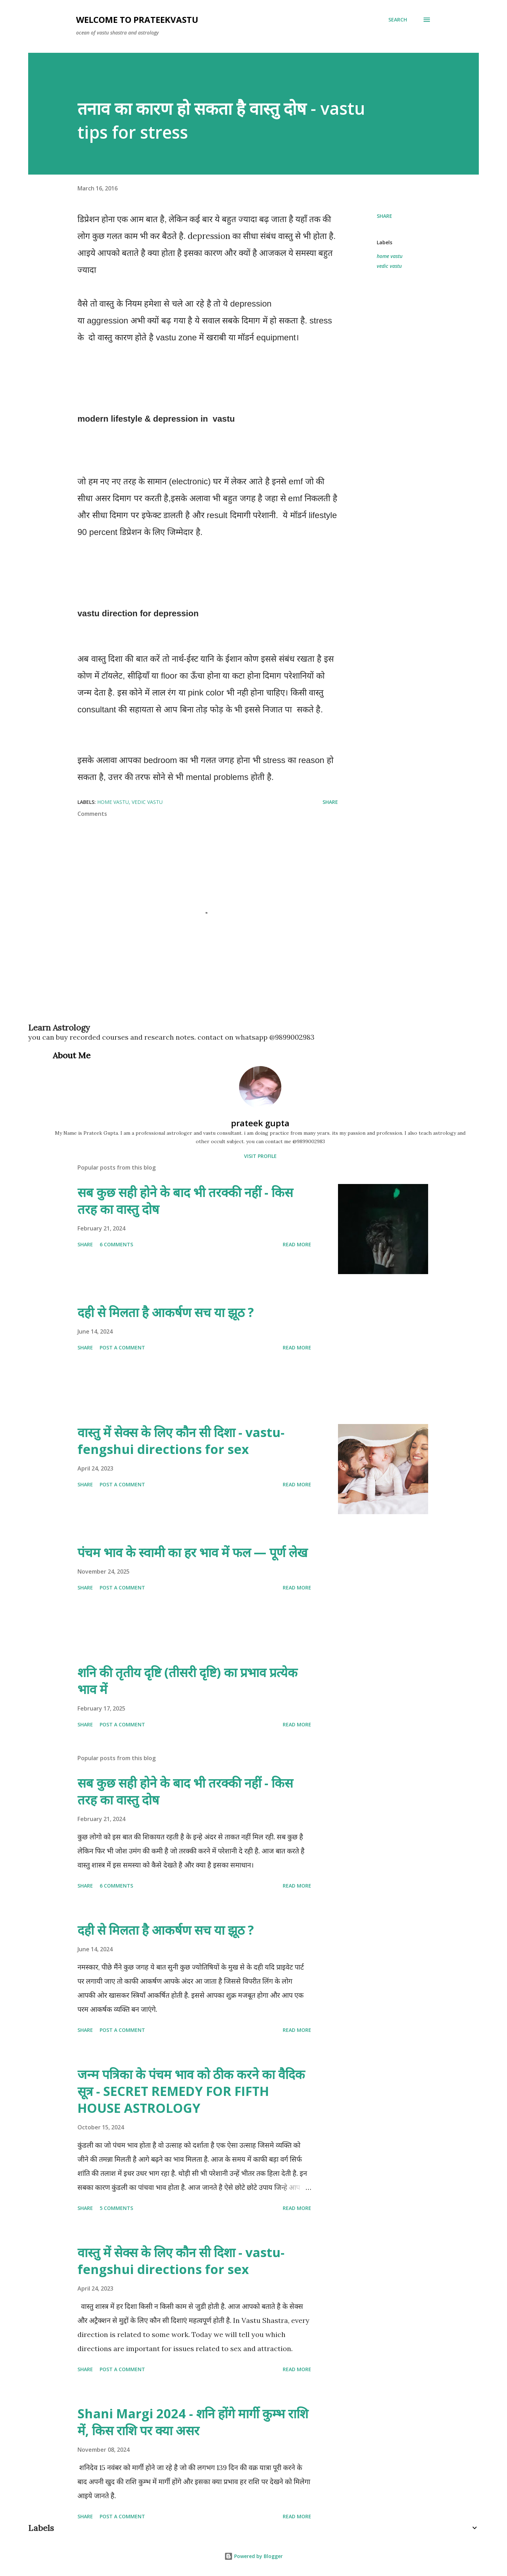  I want to click on [Search], so click(397, 19).